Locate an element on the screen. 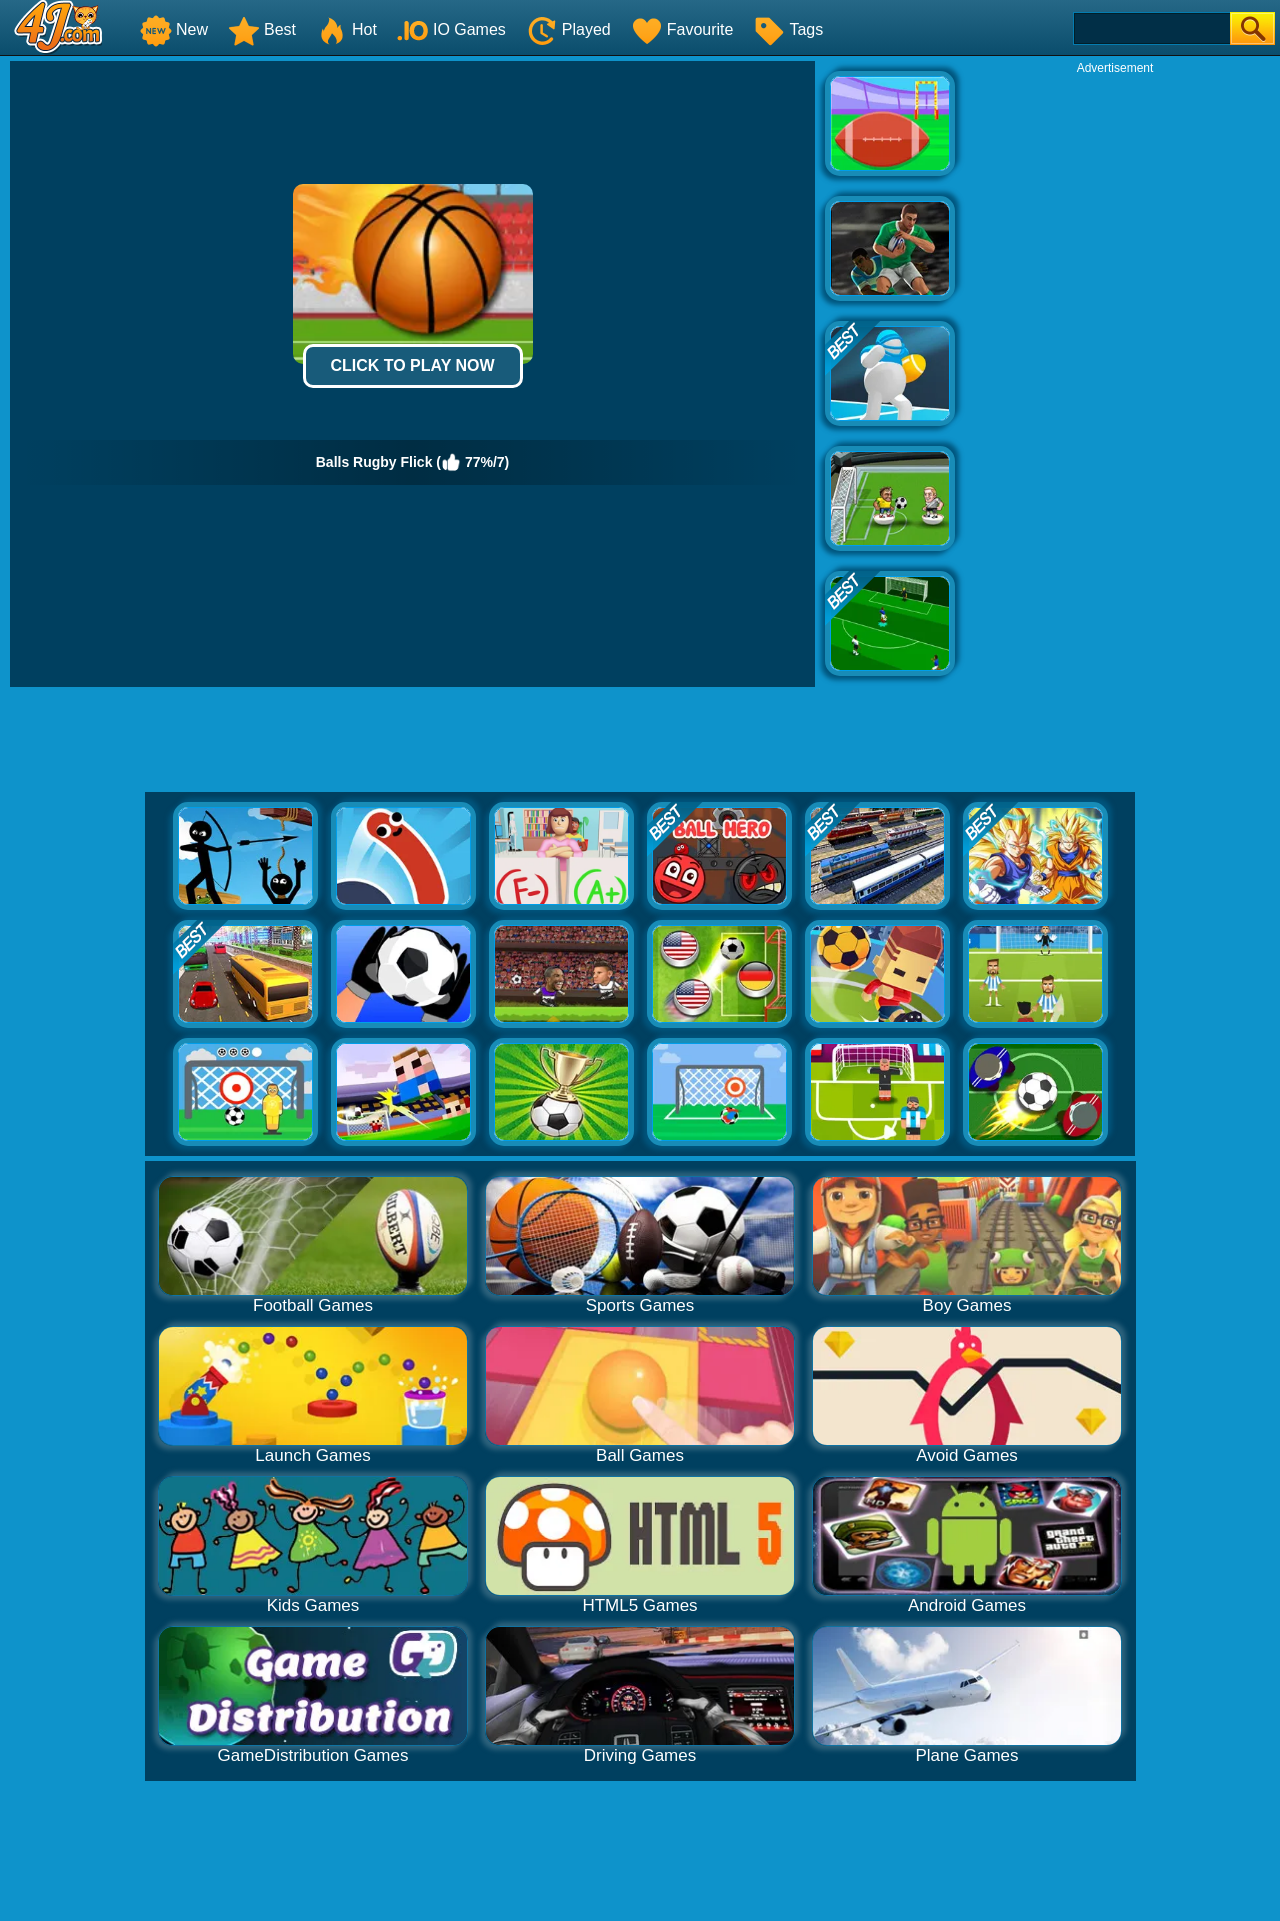 Image resolution: width=1280 pixels, height=1921 pixels. Click to Play Now is located at coordinates (412, 365).